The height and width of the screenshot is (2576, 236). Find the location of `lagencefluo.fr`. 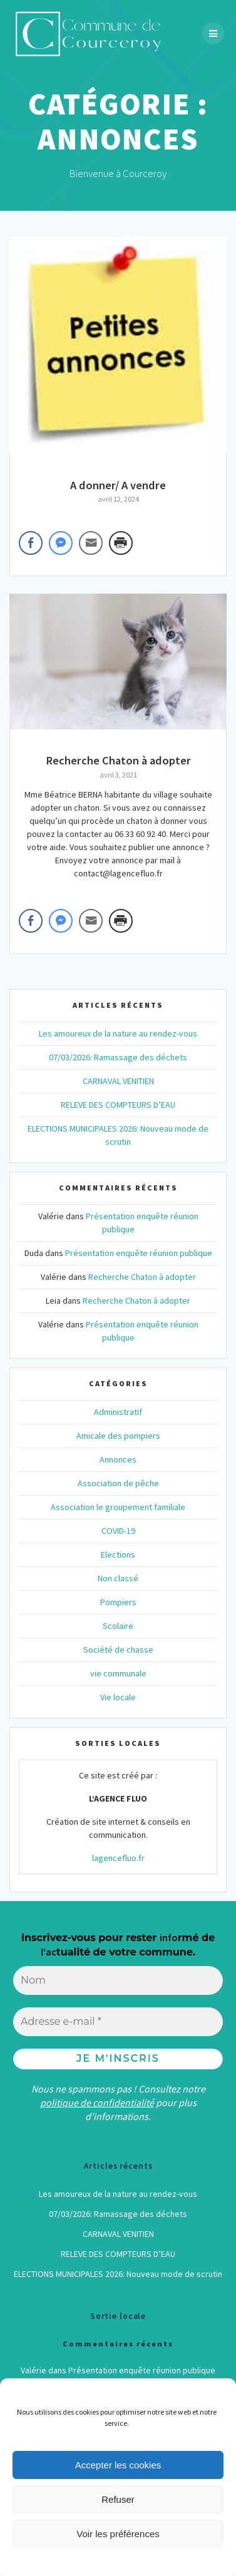

lagencefluo.fr is located at coordinates (118, 1858).